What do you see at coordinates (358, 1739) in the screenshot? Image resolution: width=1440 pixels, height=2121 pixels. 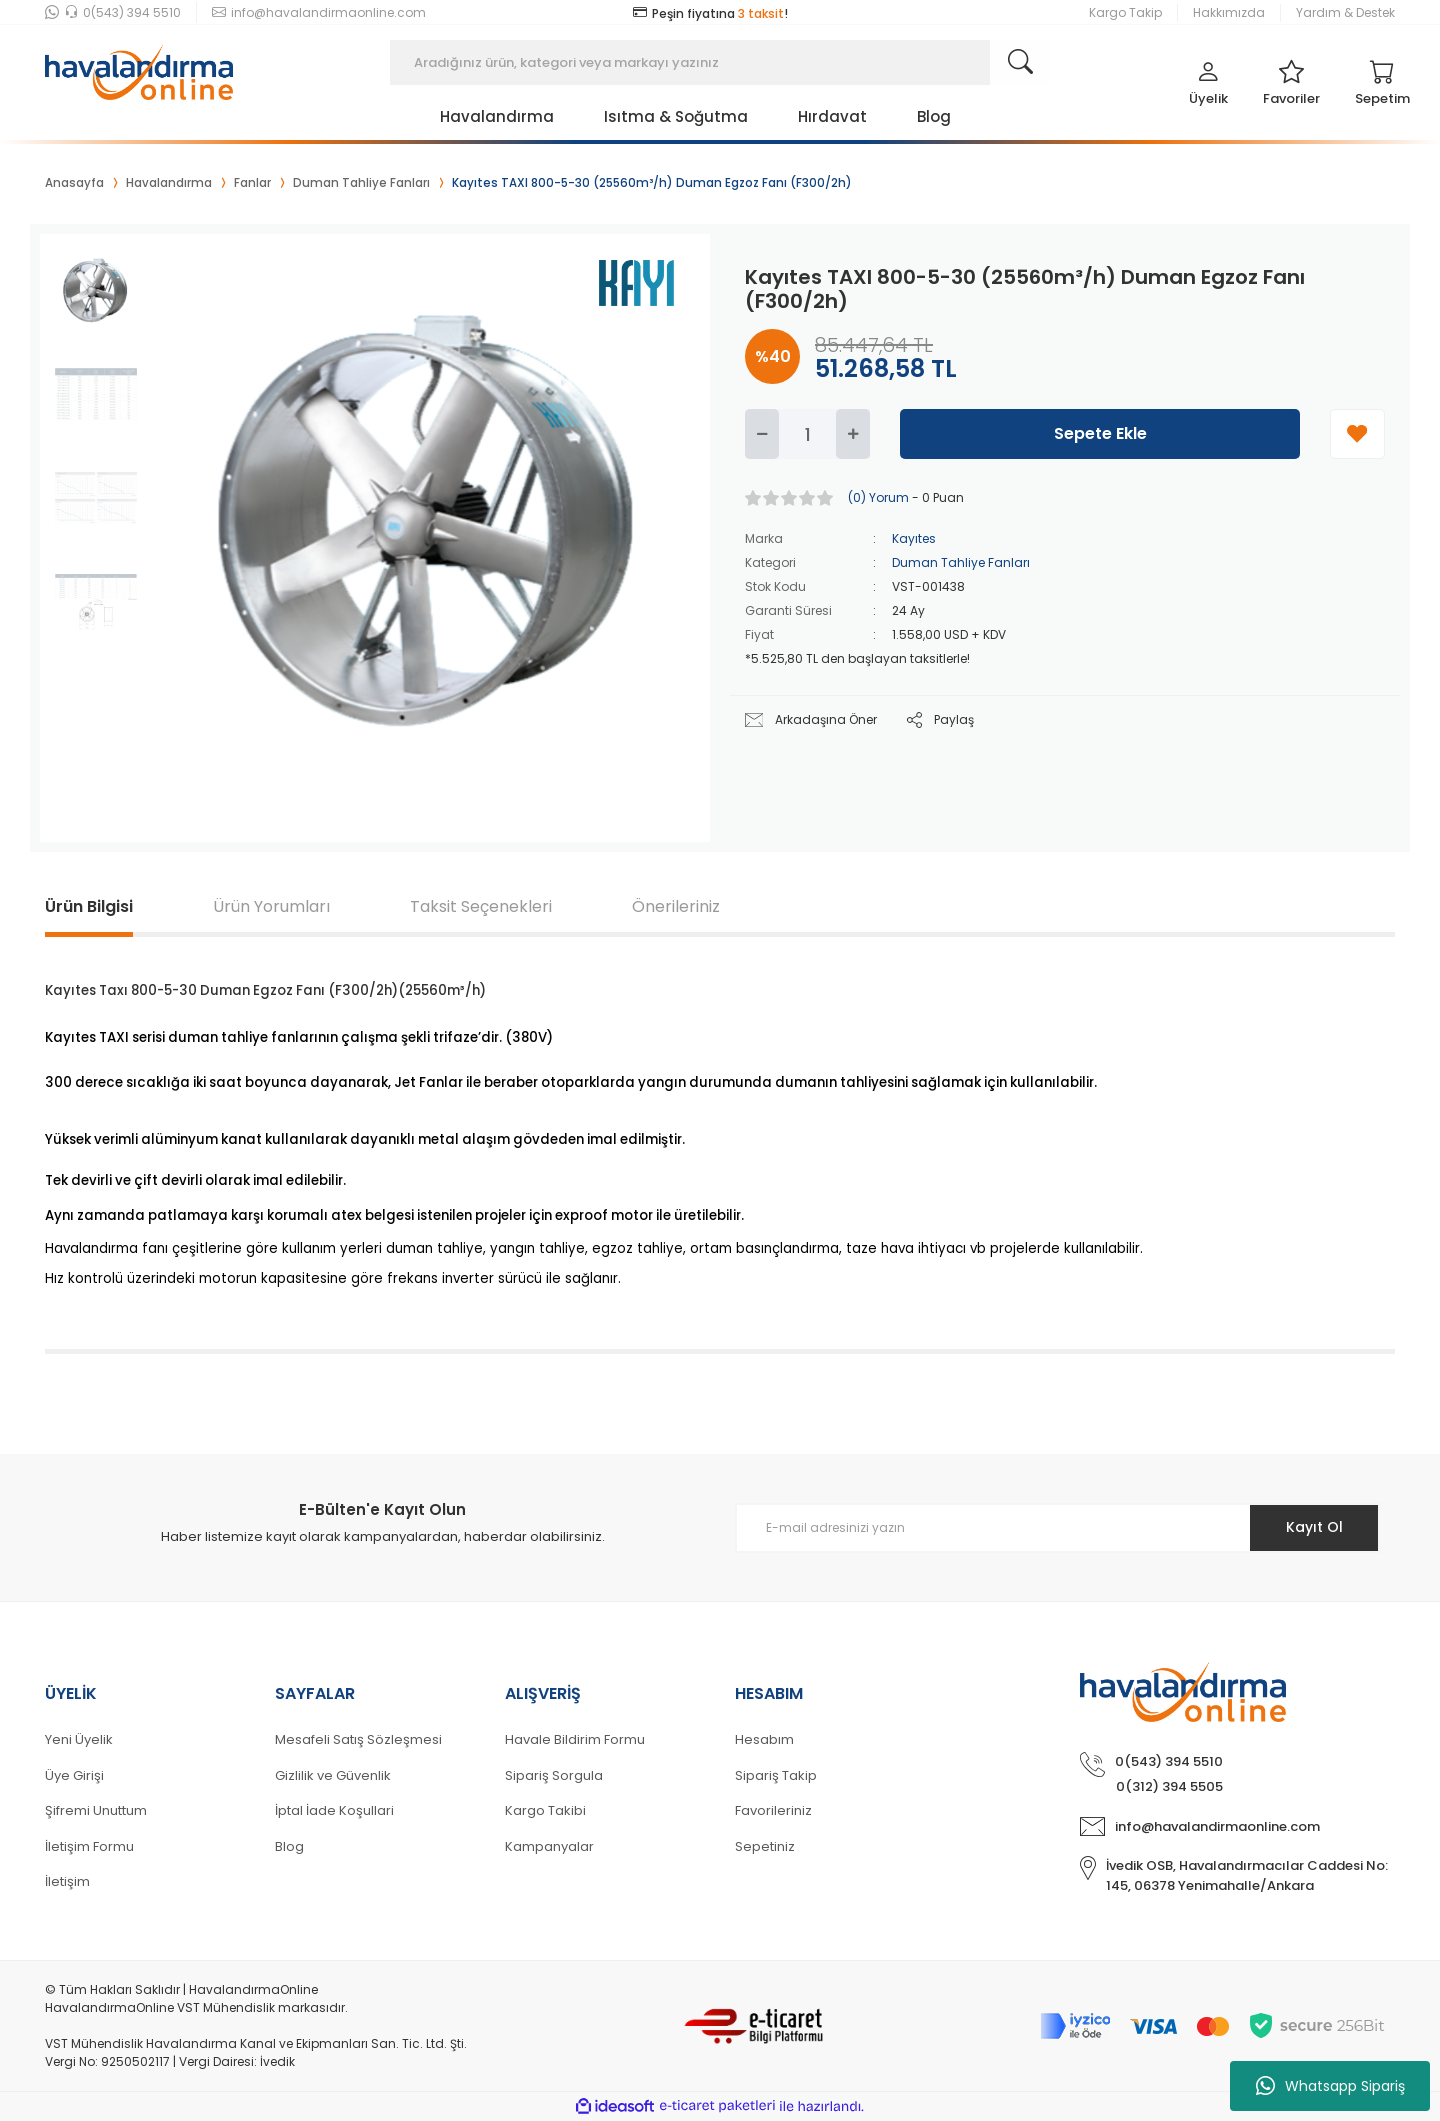 I see `Mesafeli Satış Sözleşmesi` at bounding box center [358, 1739].